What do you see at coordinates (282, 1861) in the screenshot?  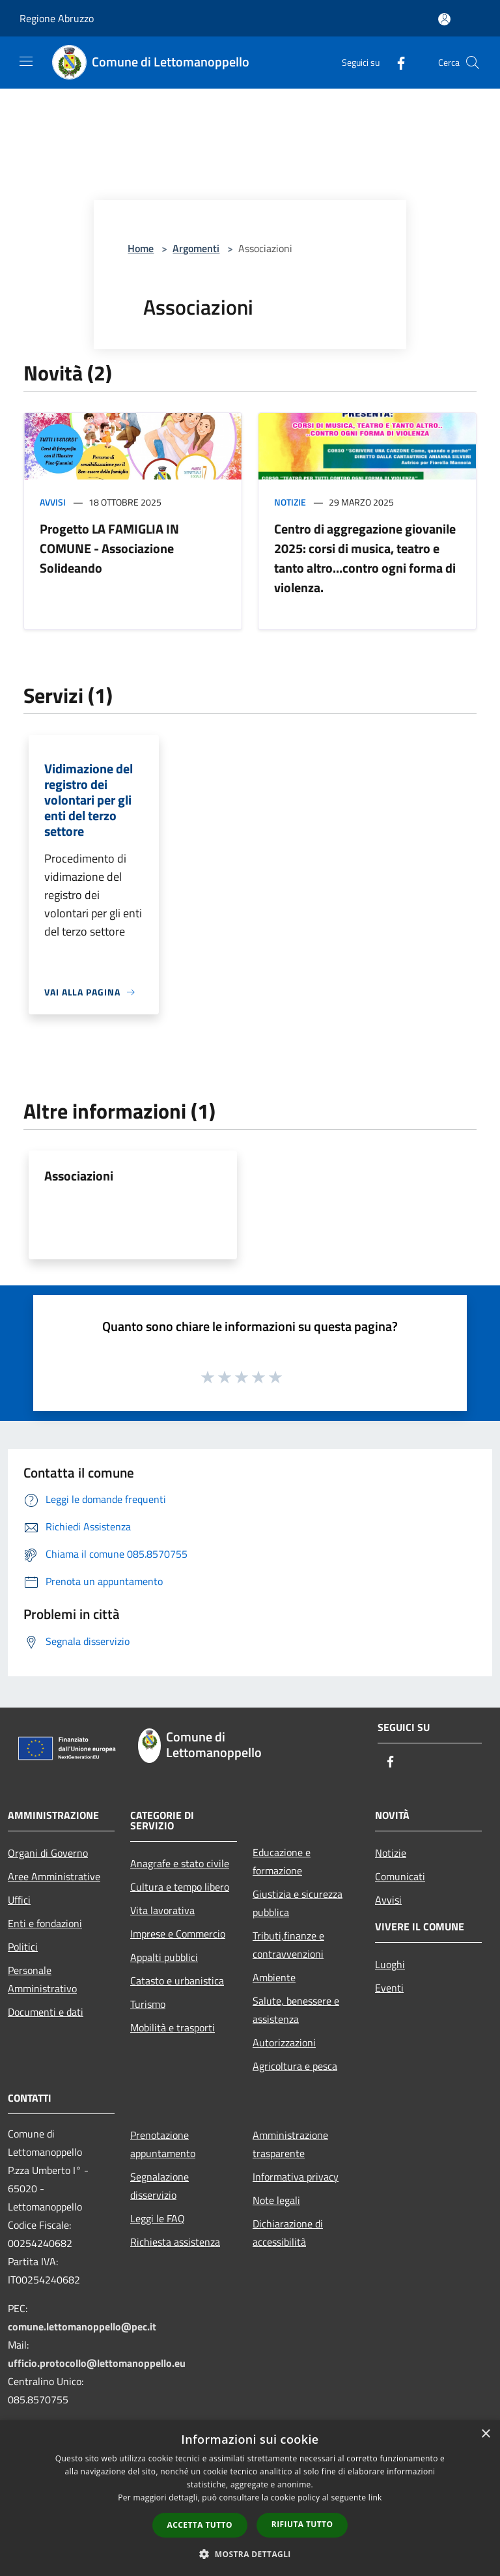 I see `Educazione e formazione` at bounding box center [282, 1861].